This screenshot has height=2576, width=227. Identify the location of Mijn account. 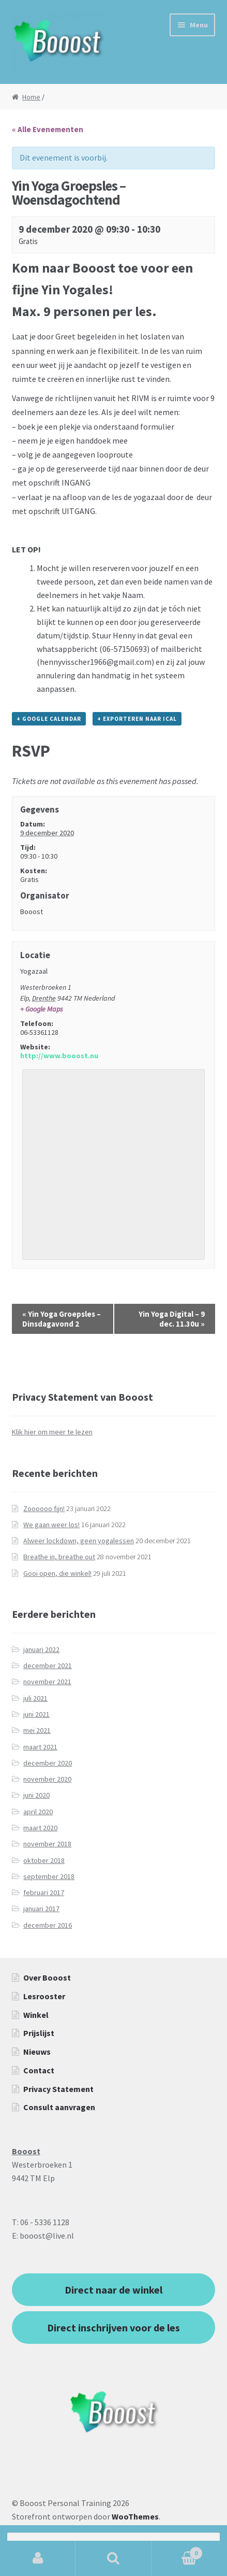
(37, 2558).